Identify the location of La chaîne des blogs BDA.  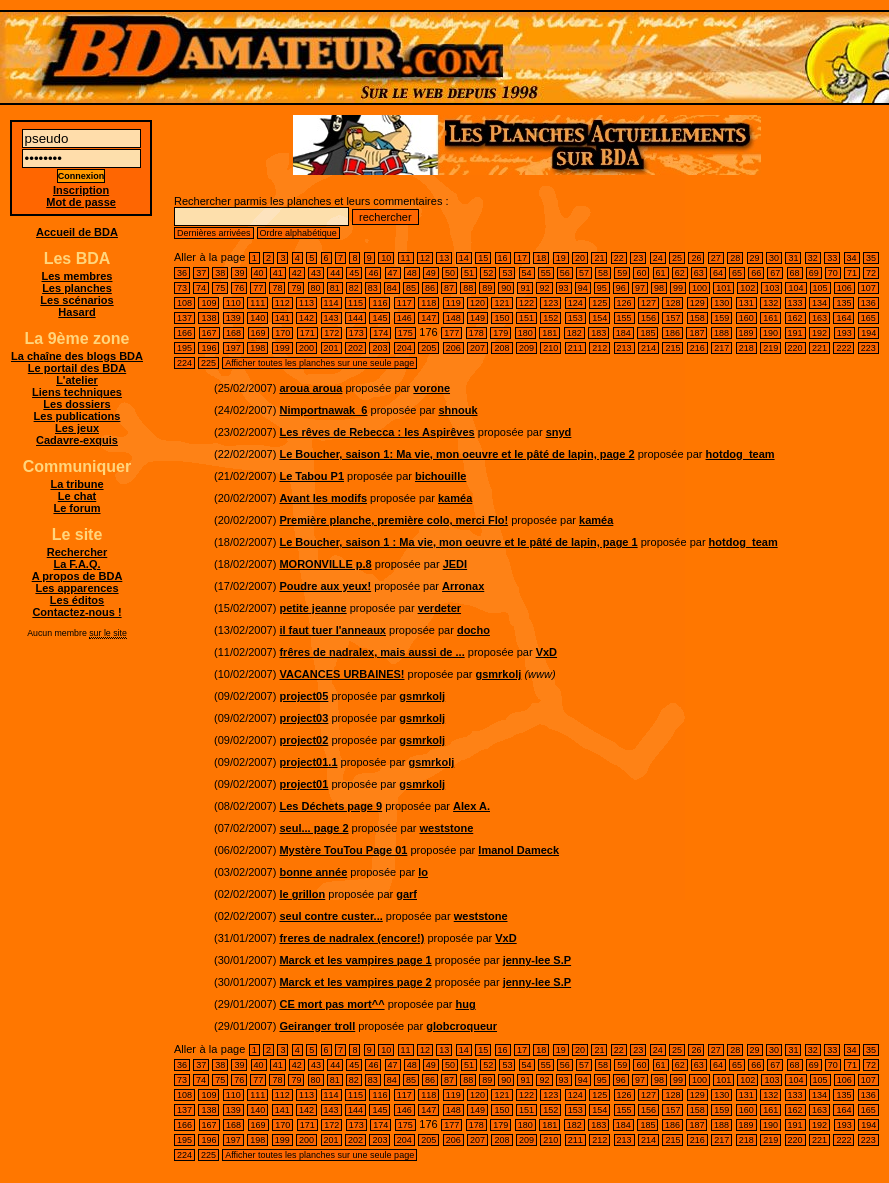
(77, 356).